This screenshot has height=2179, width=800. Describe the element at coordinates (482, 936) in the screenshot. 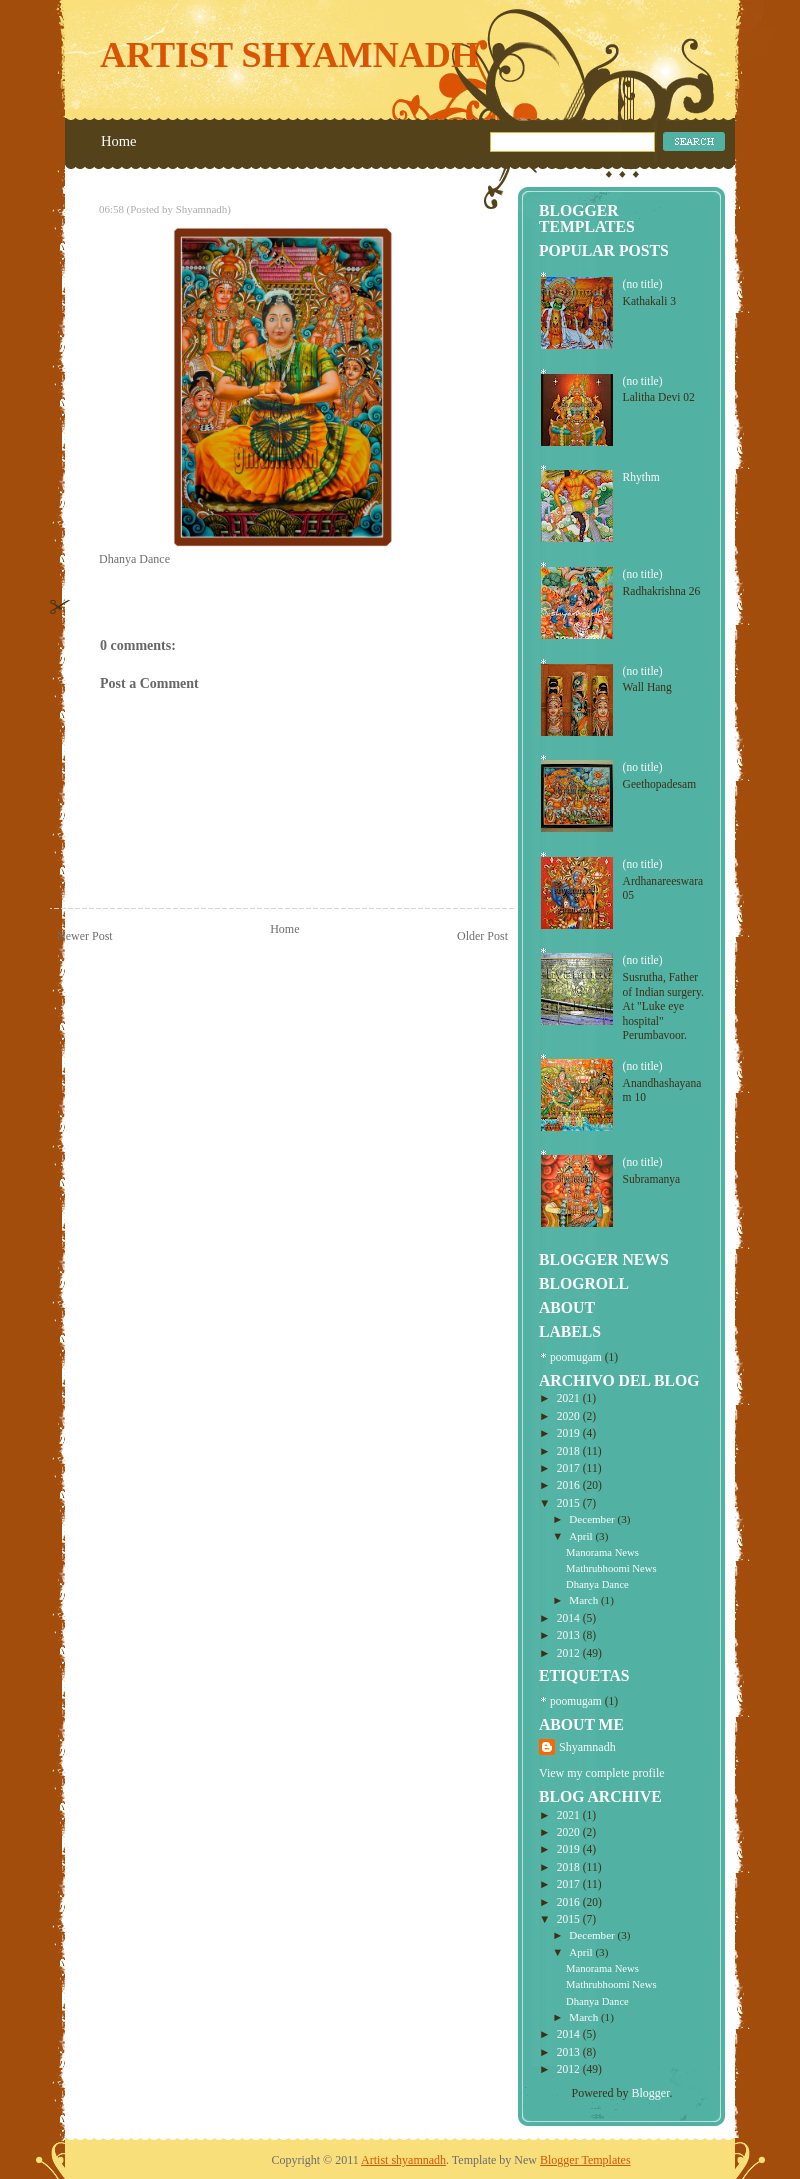

I see `Older Post` at that location.